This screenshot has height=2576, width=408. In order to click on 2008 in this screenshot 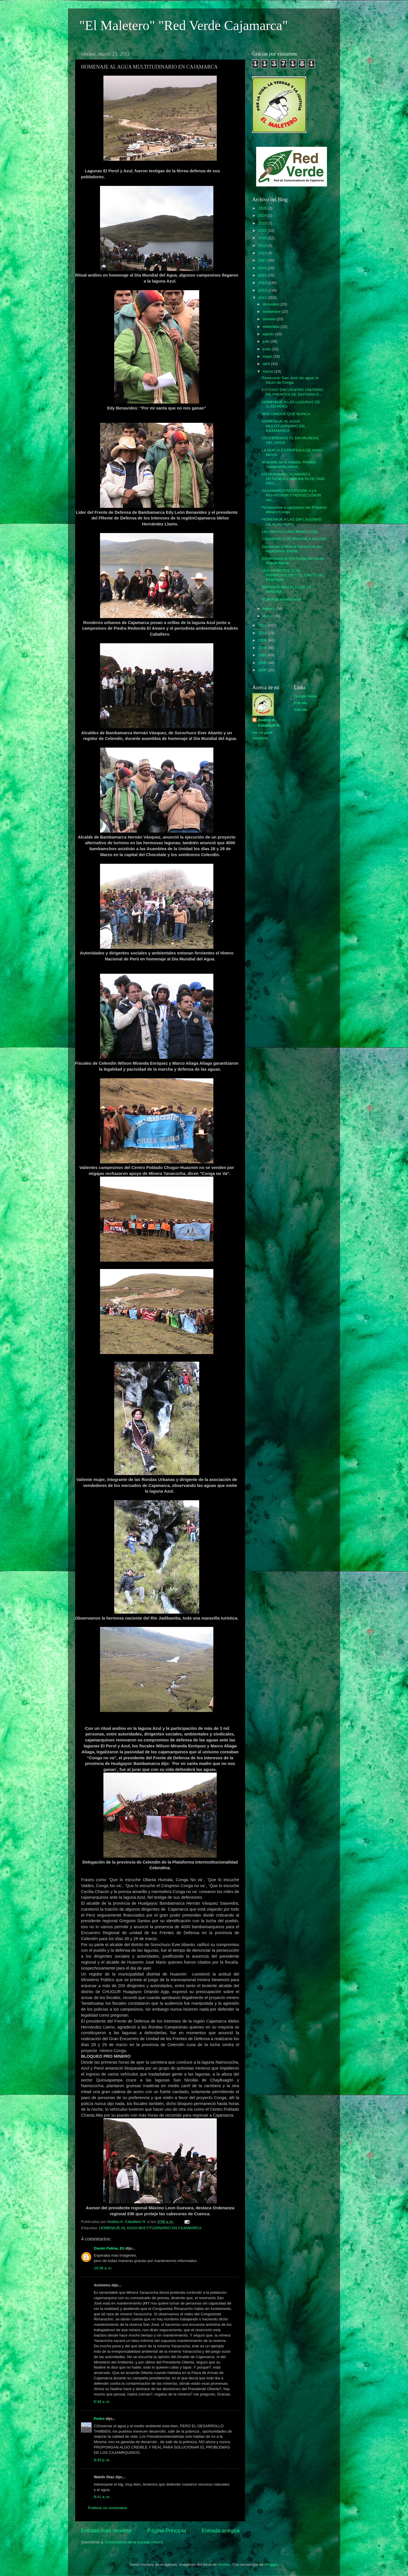, I will do `click(263, 648)`.